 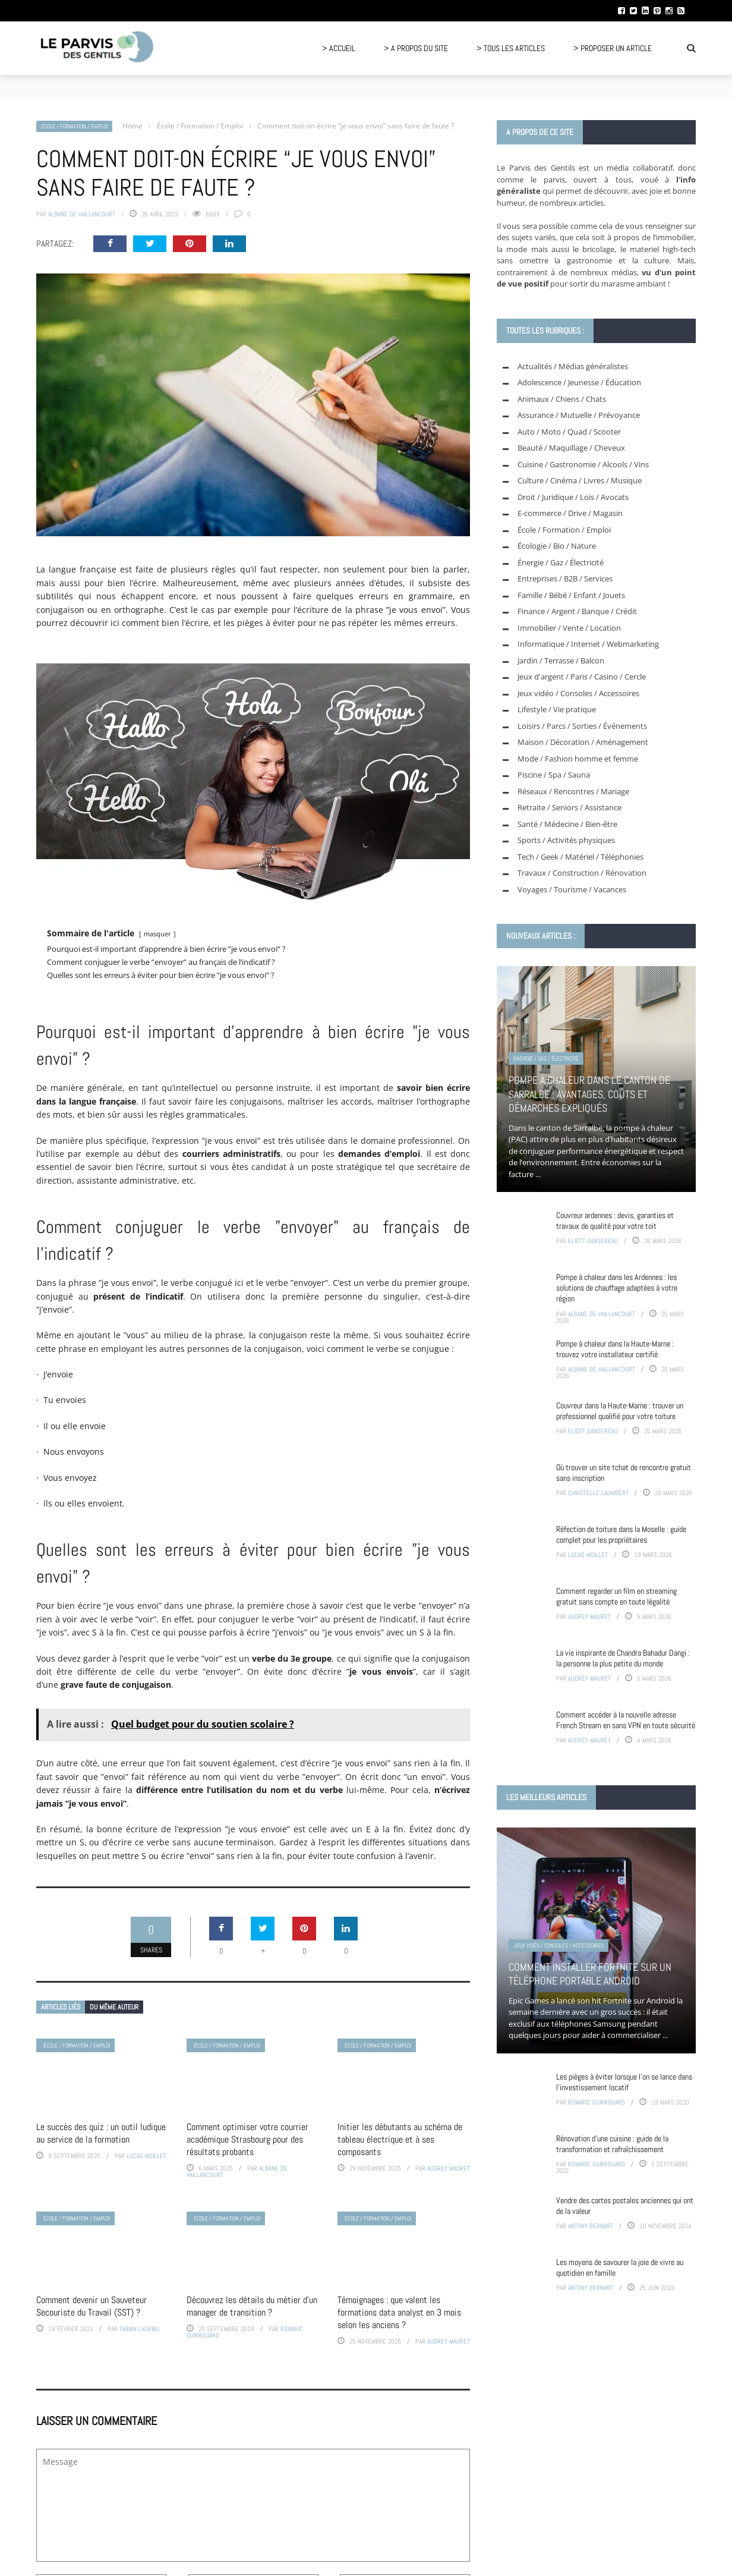 I want to click on Articles liés, so click(x=60, y=2007).